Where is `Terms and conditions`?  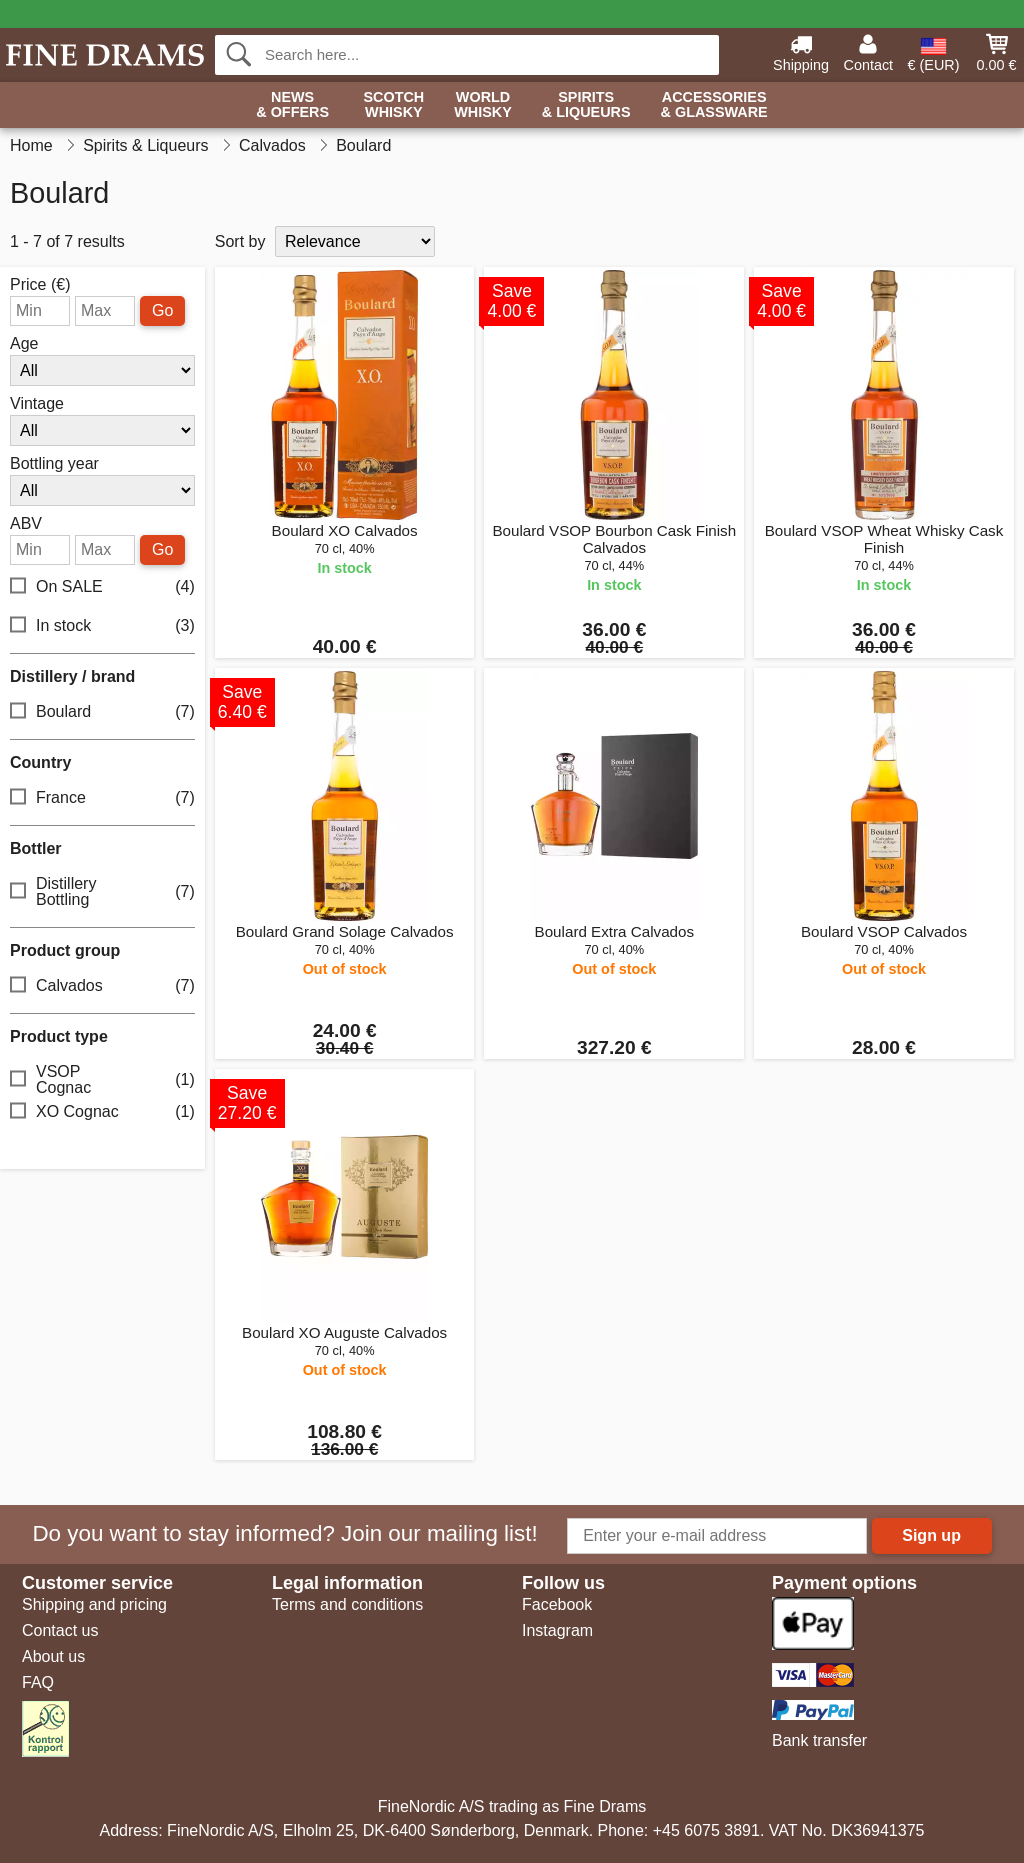
Terms and conditions is located at coordinates (347, 1604).